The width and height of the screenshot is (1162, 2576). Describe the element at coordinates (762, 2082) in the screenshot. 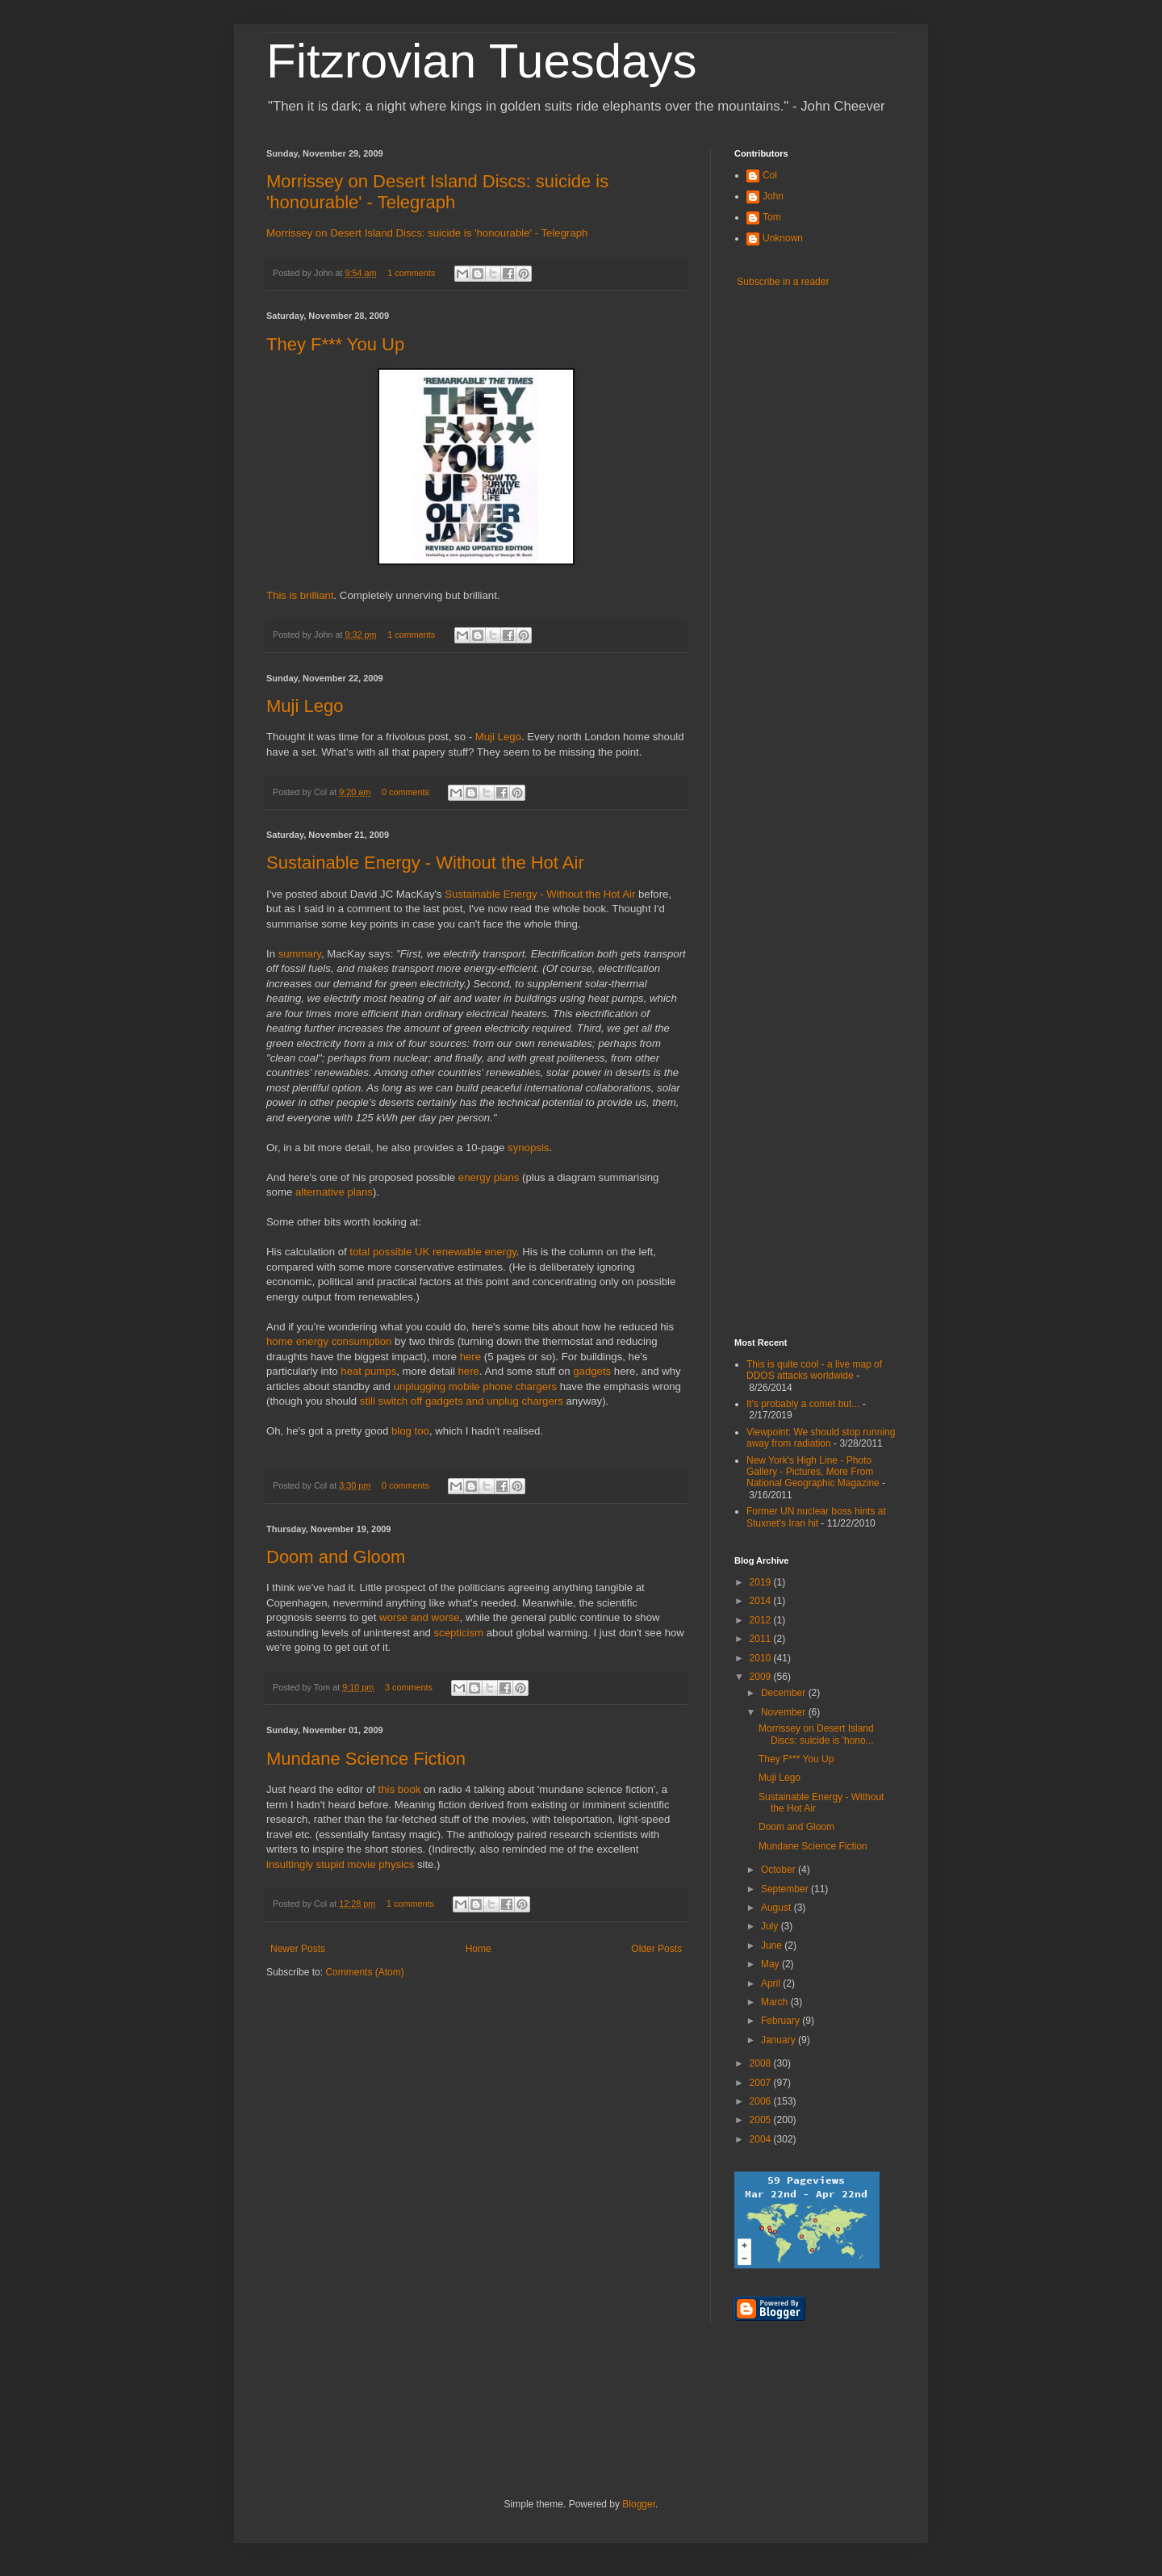

I see `2007` at that location.